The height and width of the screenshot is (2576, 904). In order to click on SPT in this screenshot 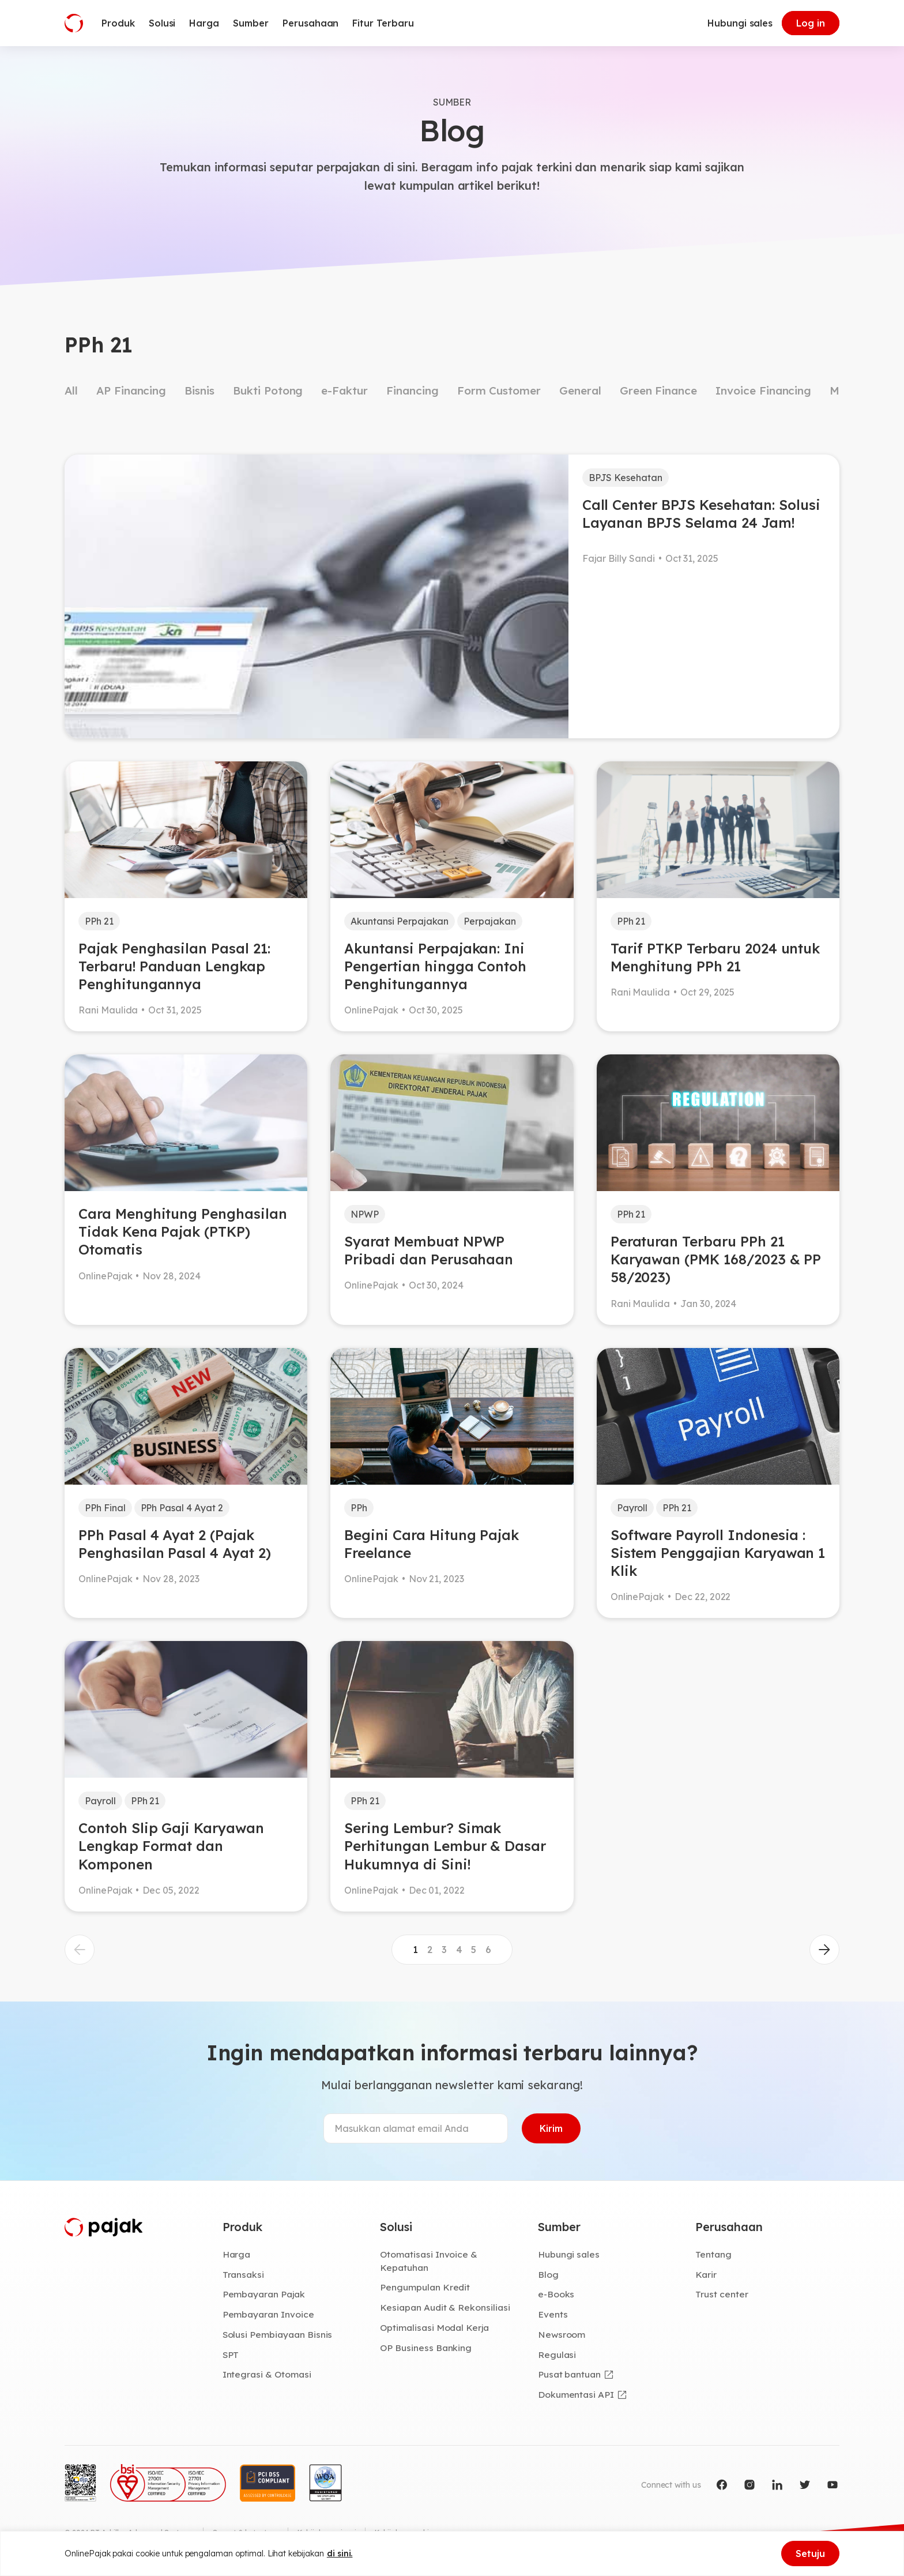, I will do `click(231, 2354)`.